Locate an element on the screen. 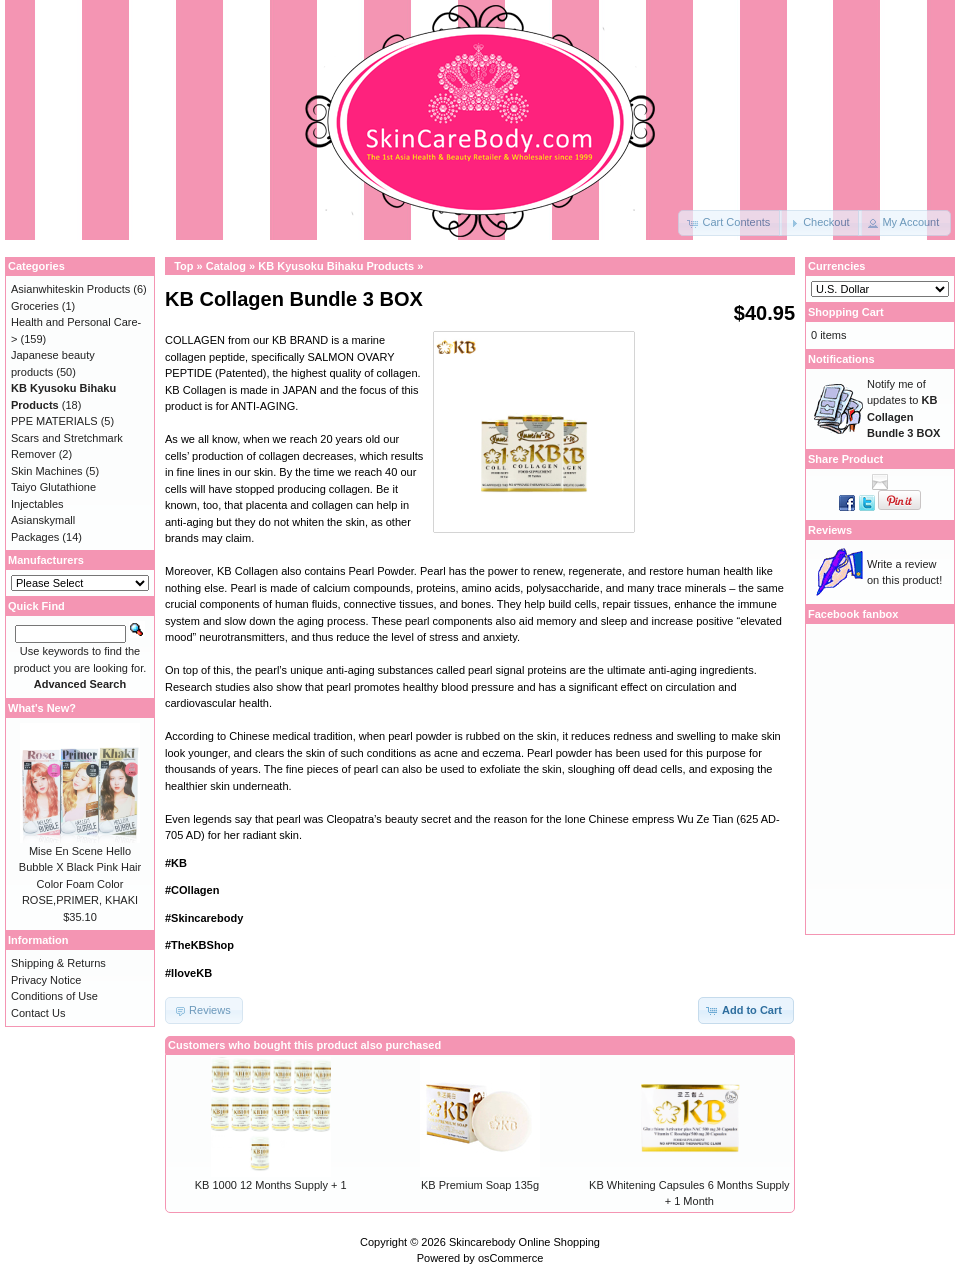 This screenshot has width=960, height=1278. Skincarebody Online Shopping is located at coordinates (524, 1242).